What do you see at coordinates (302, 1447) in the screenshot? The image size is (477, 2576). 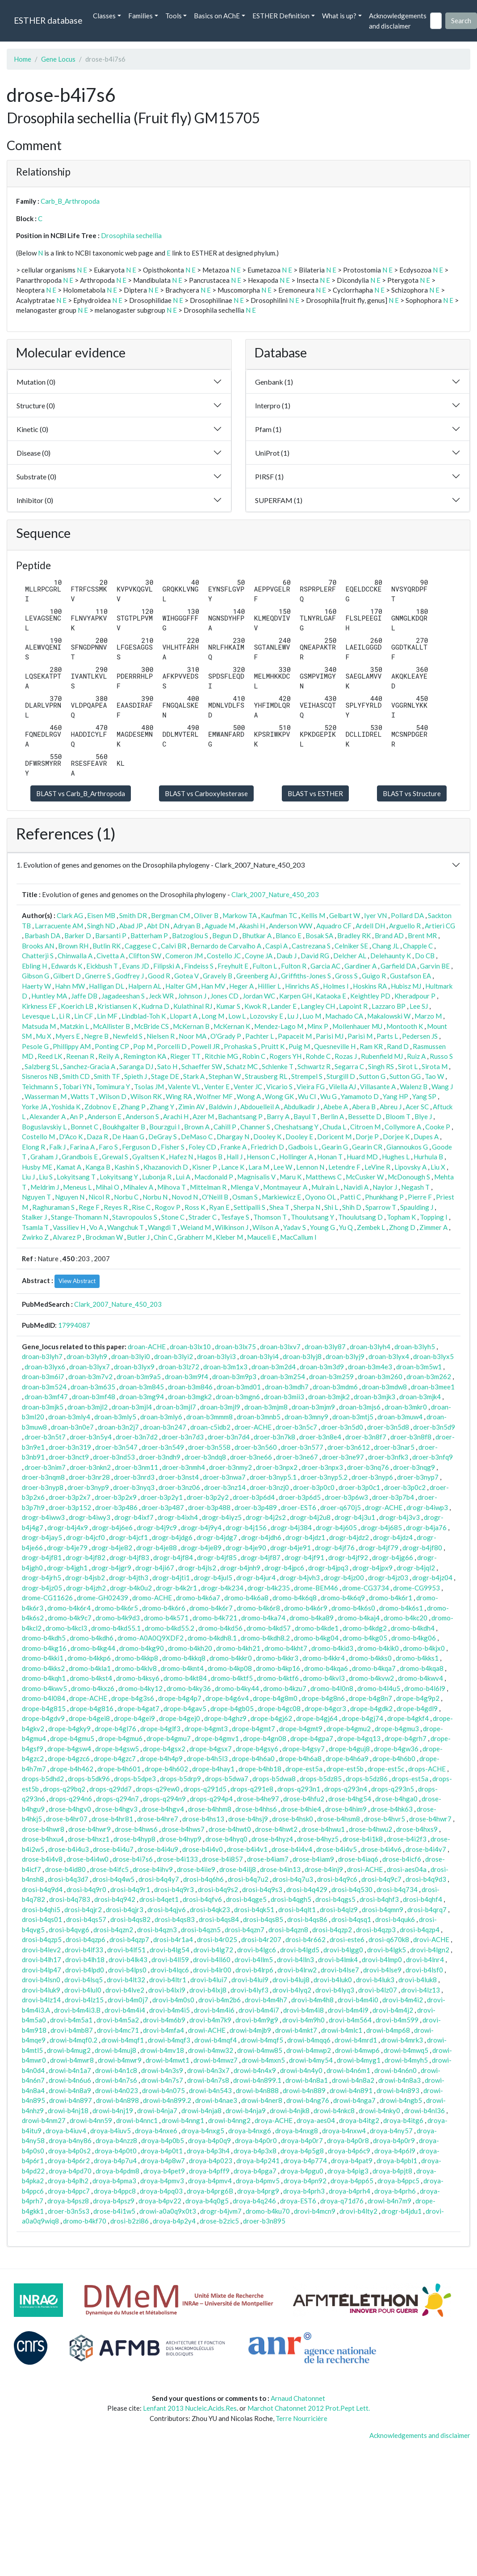 I see `droer-b3n577` at bounding box center [302, 1447].